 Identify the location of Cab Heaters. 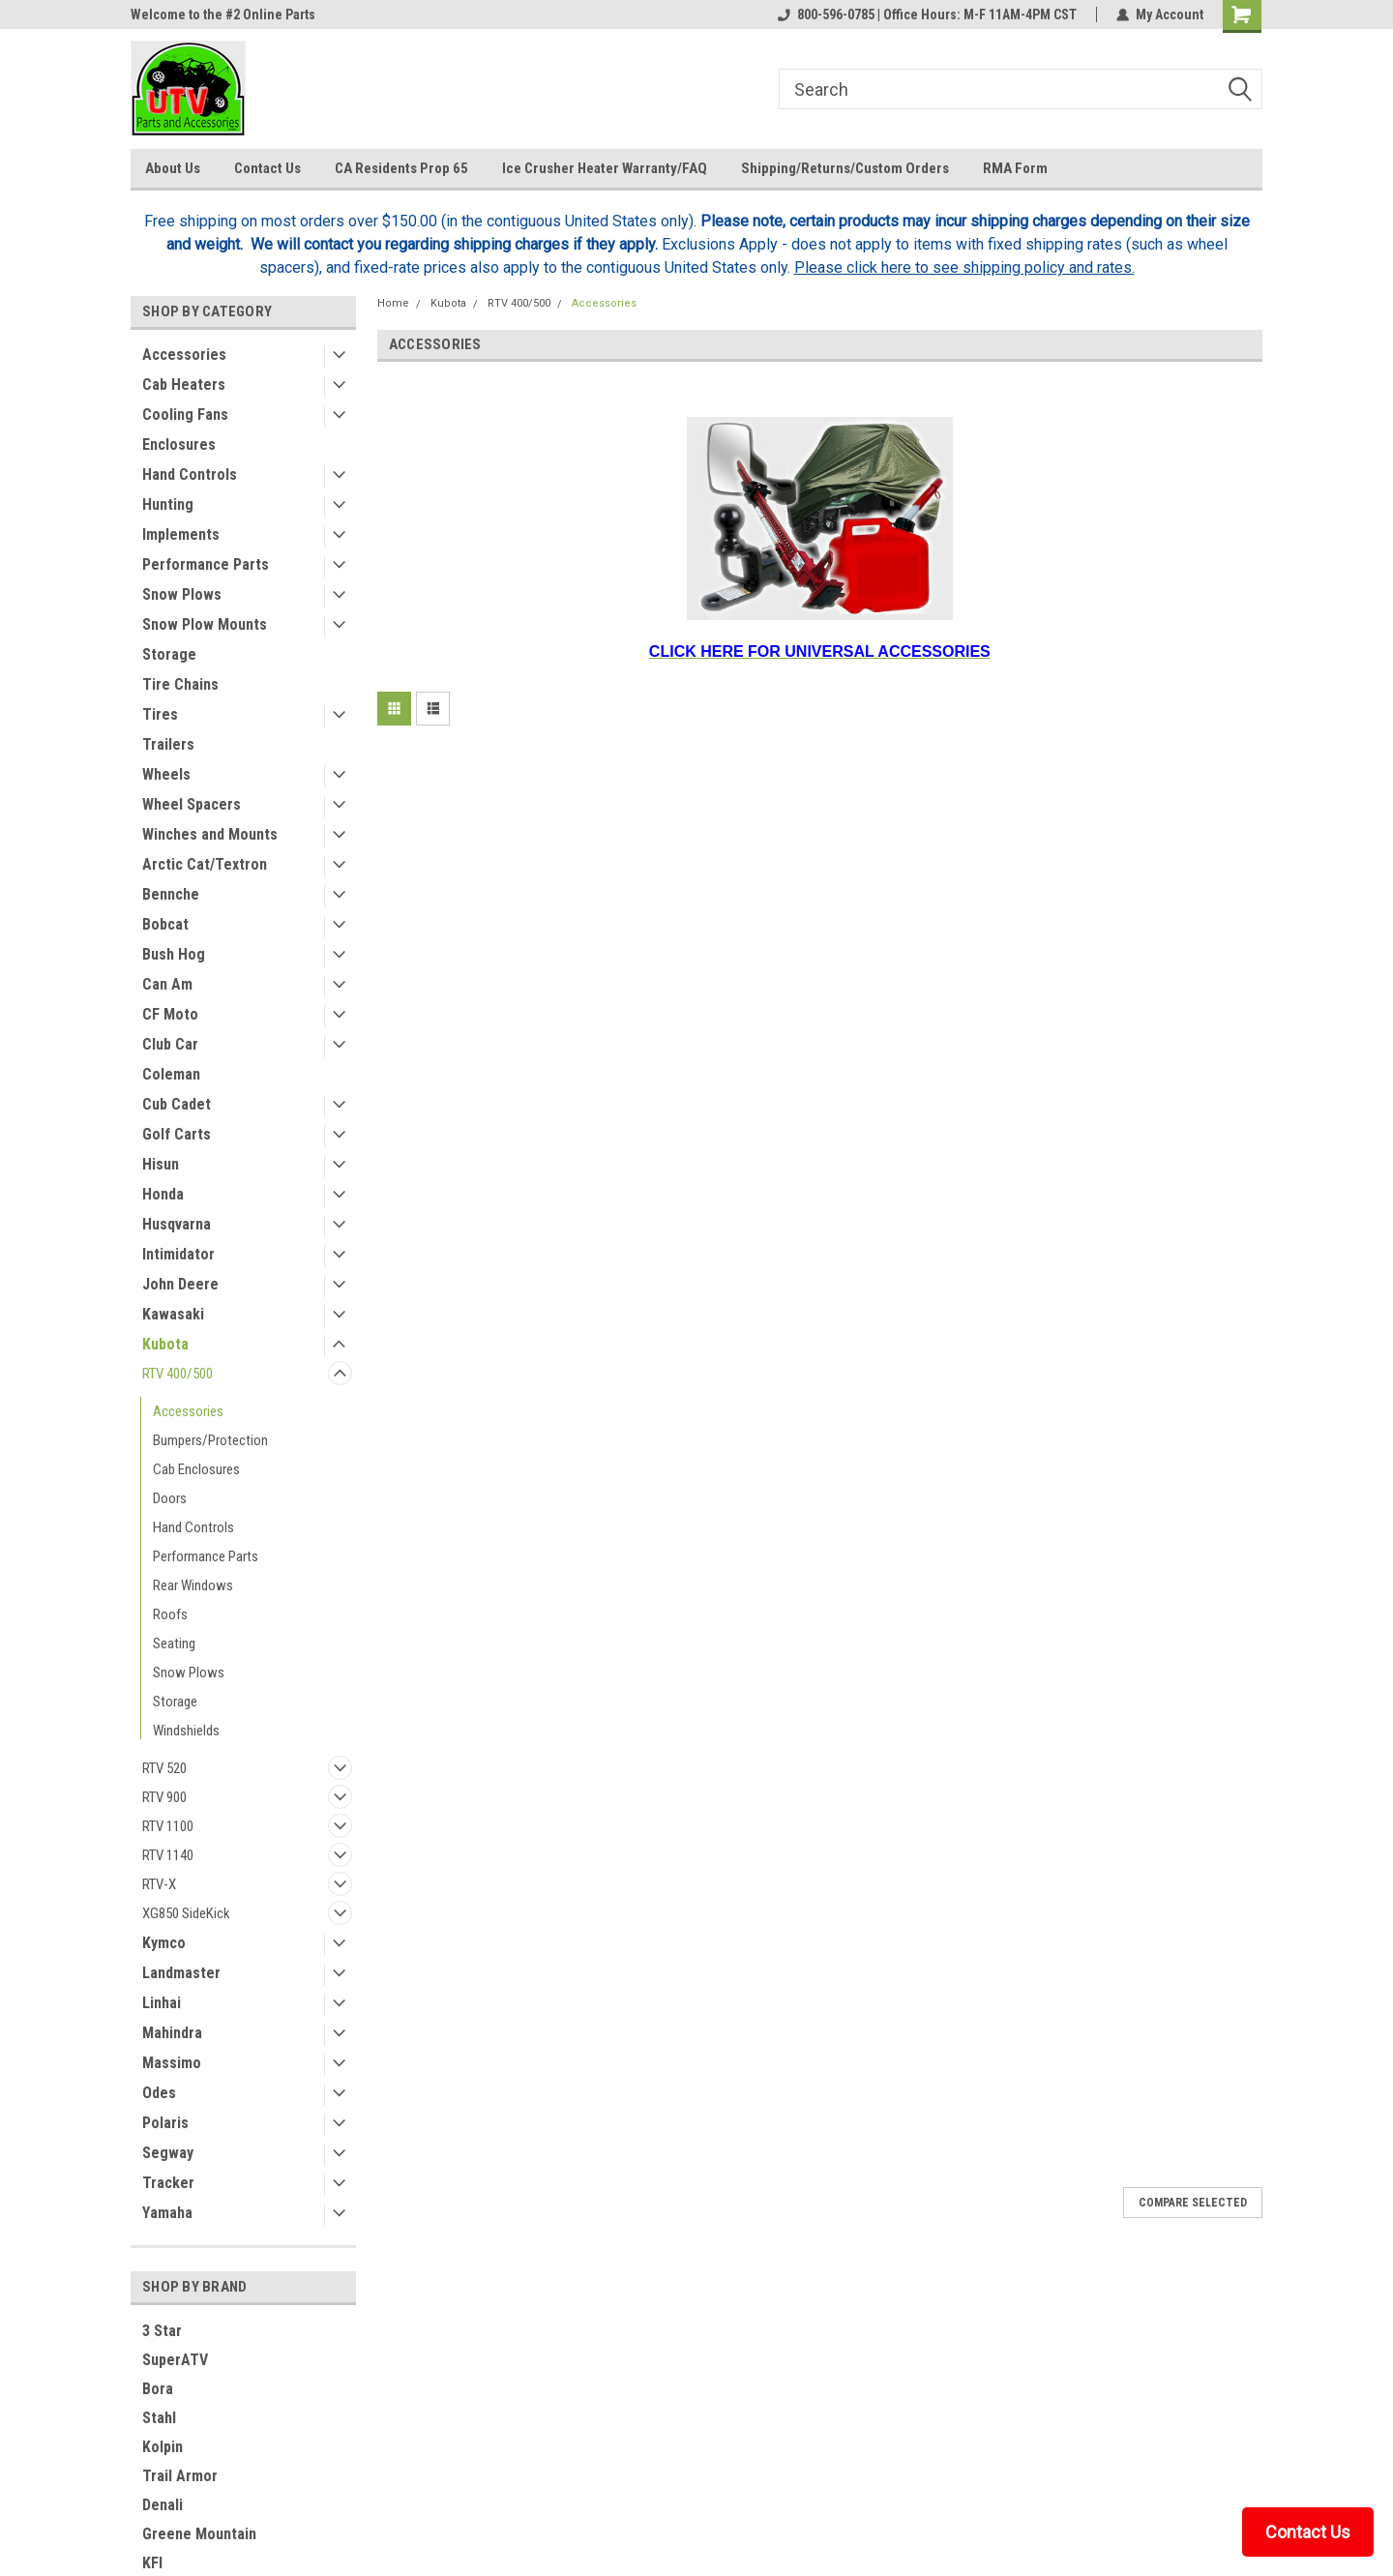
(183, 384).